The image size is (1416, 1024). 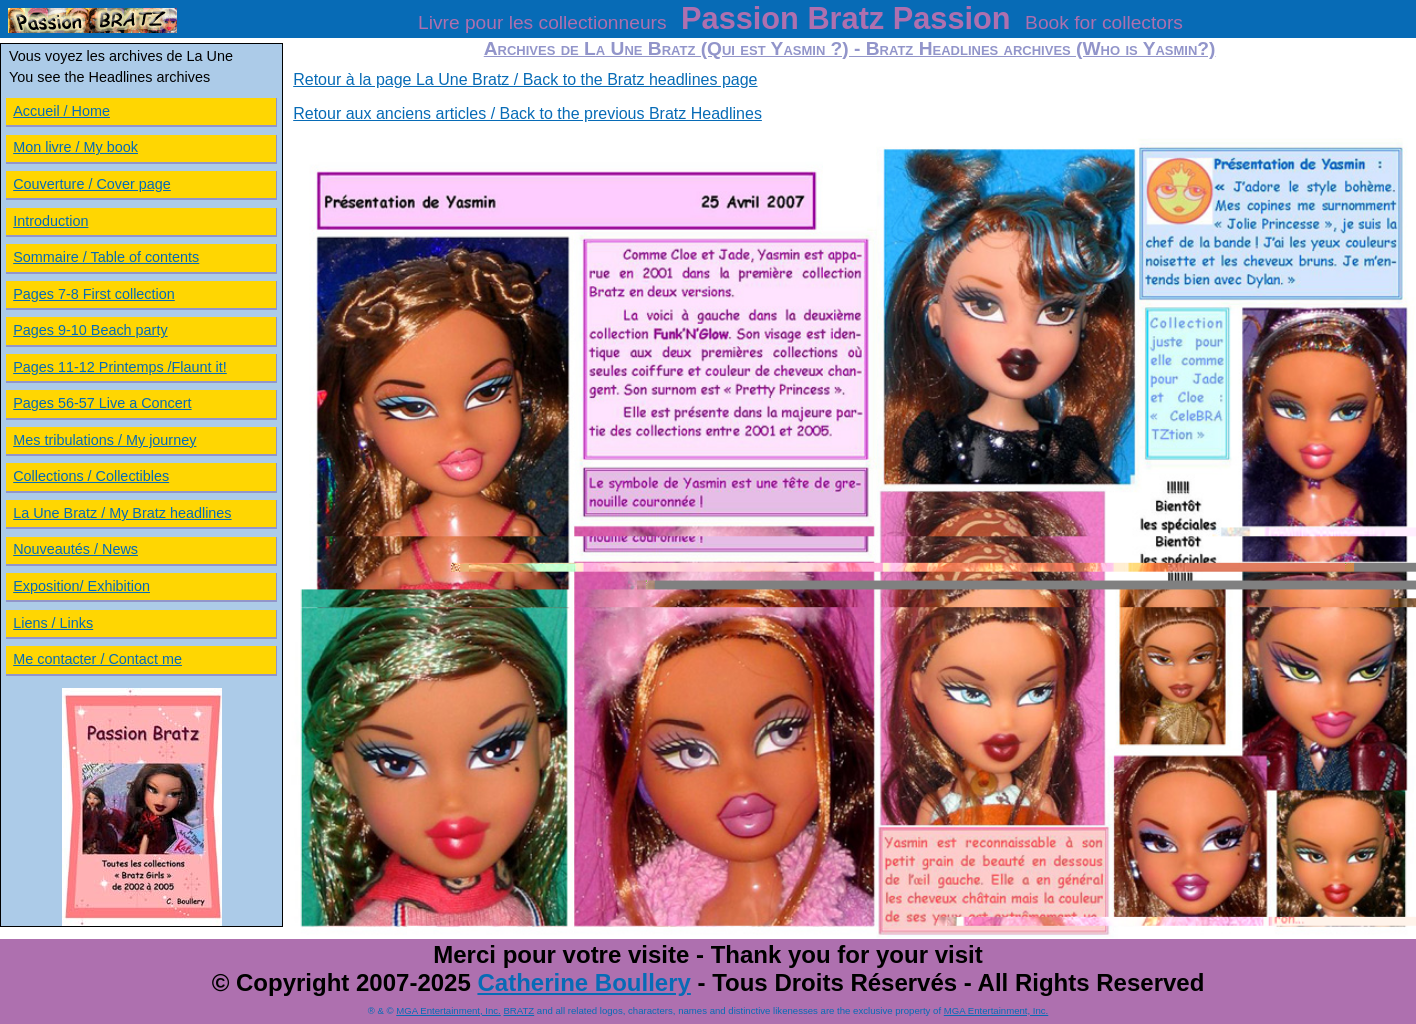 I want to click on Retour à la page La Une Bratz / Back to the Bratz headlines page, so click(x=525, y=79).